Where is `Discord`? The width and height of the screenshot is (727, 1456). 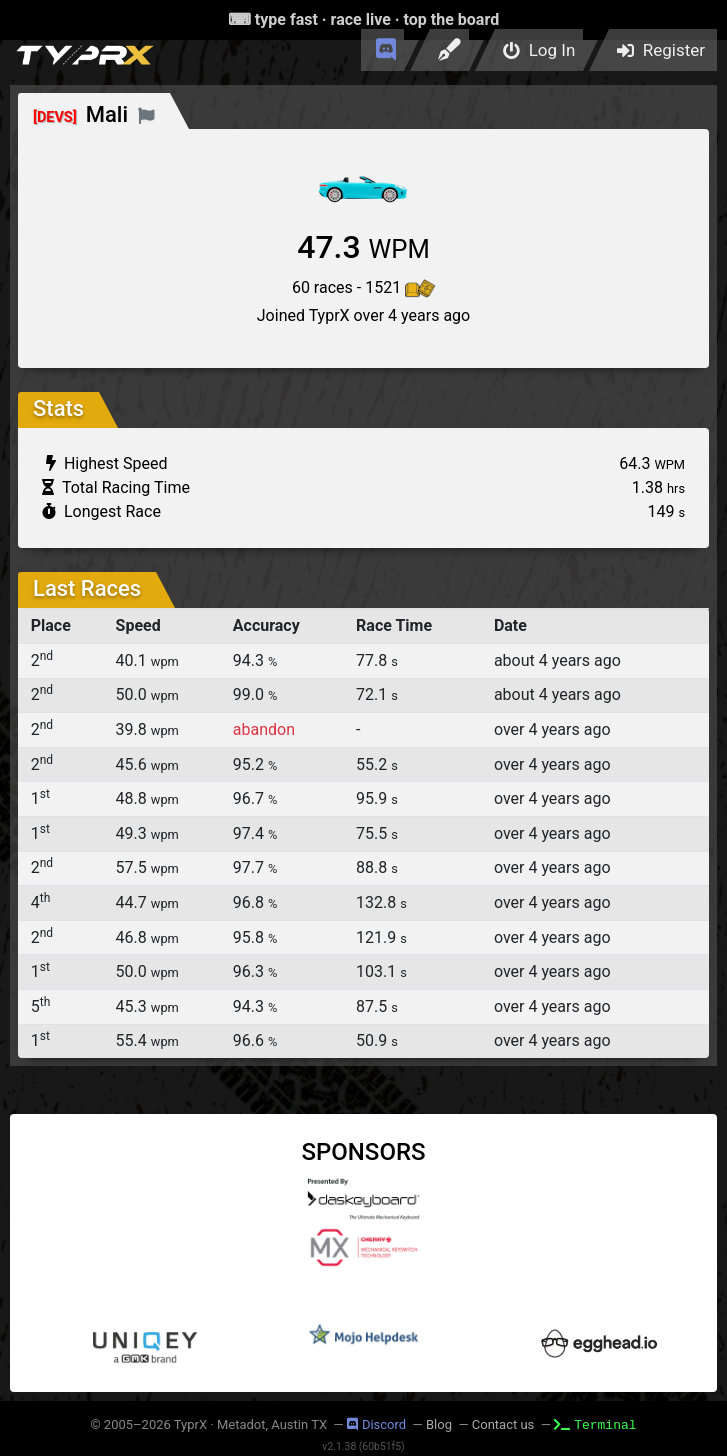
Discord is located at coordinates (376, 1424).